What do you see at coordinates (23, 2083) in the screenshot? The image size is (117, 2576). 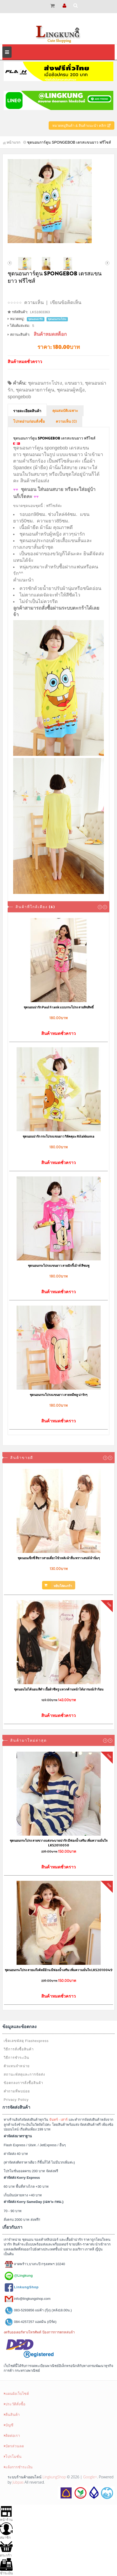 I see `ข้อตกลงการสั่งซื้อสินค้า` at bounding box center [23, 2083].